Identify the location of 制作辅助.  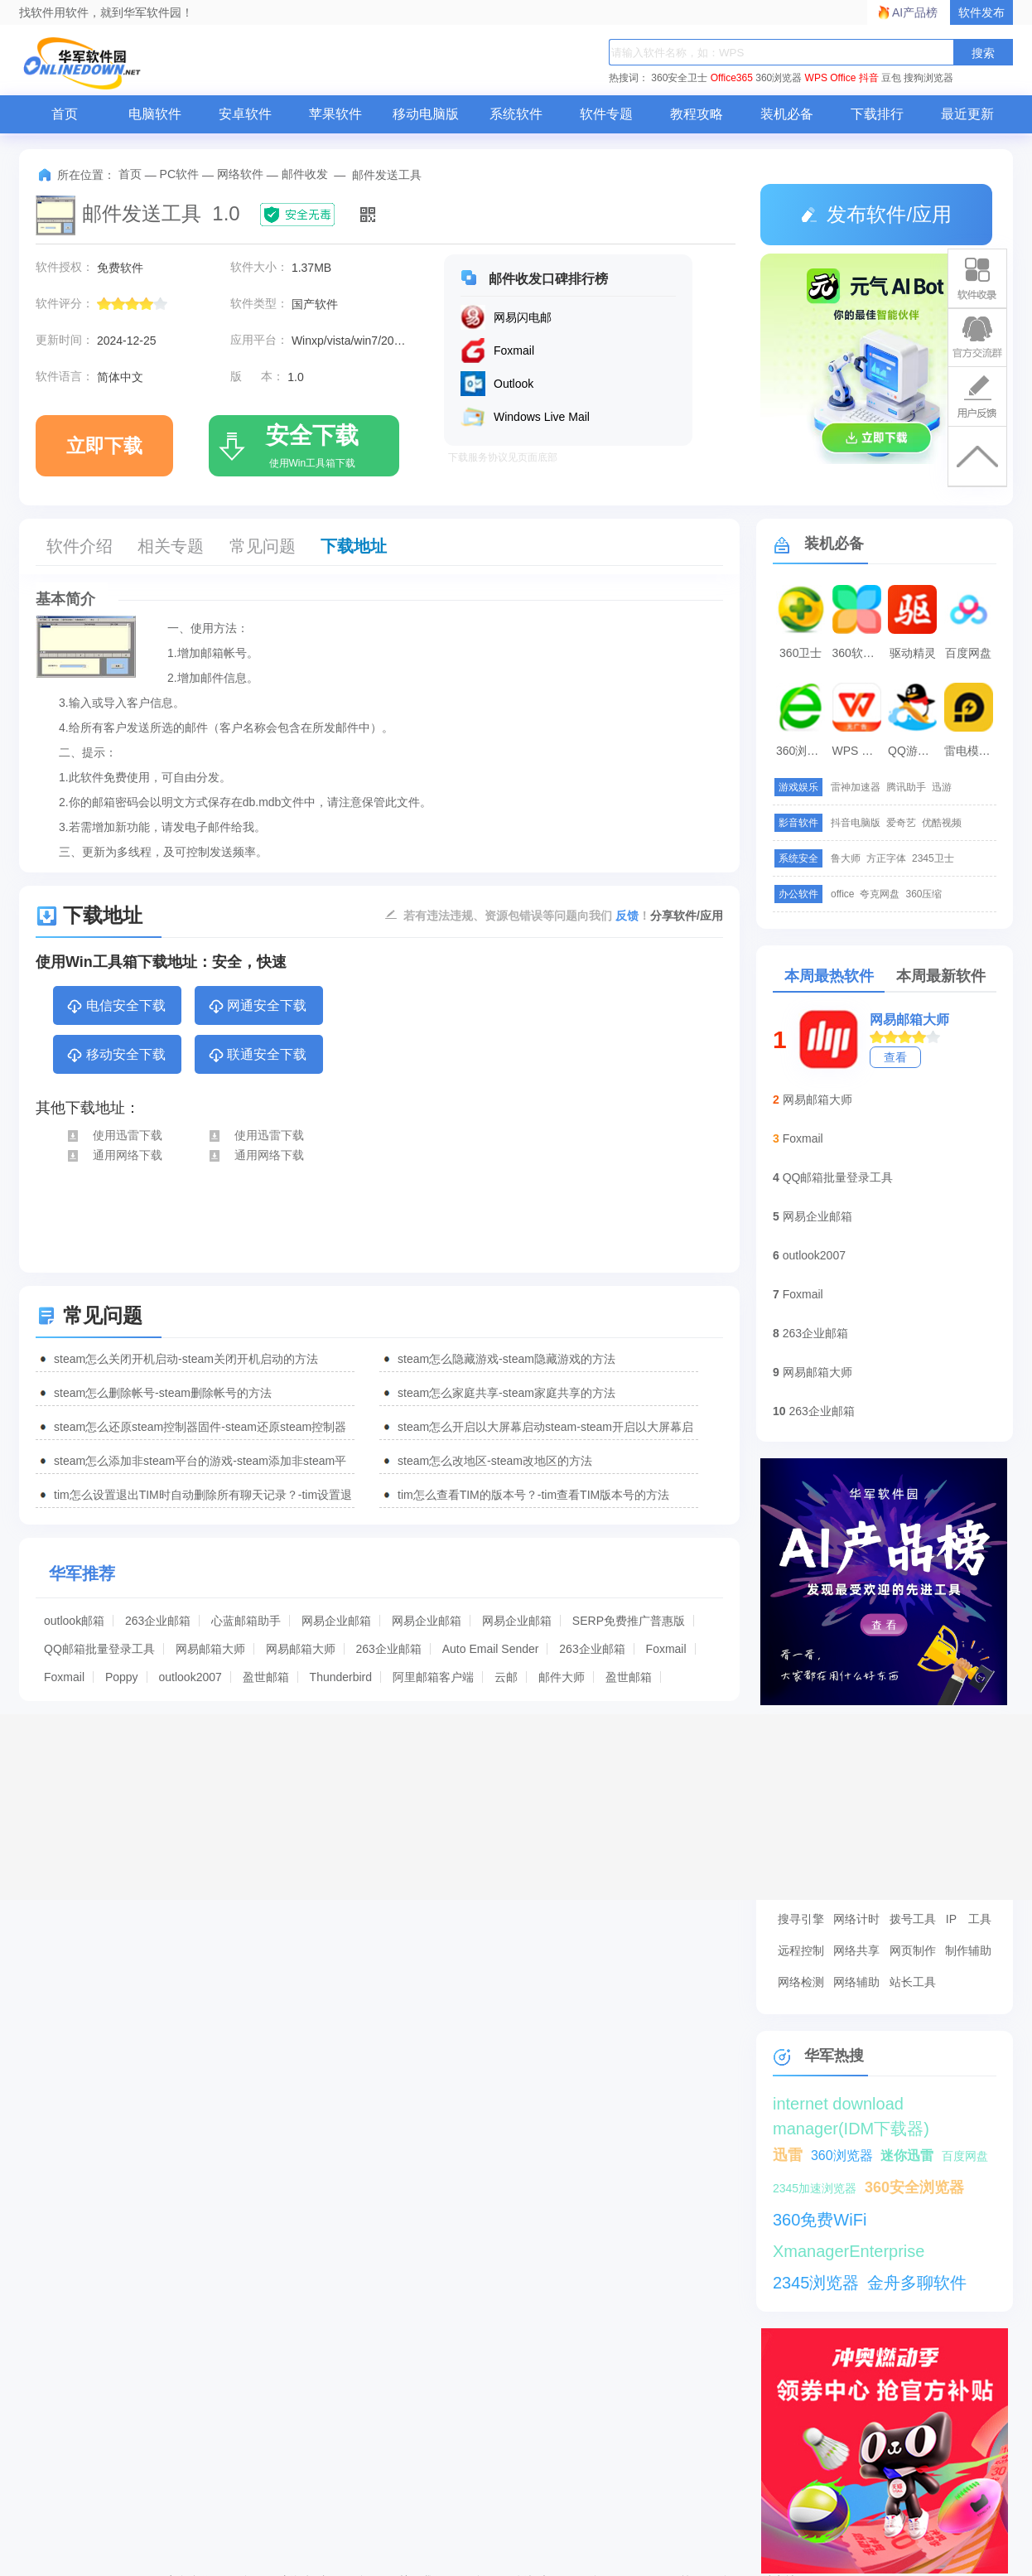
(968, 1950).